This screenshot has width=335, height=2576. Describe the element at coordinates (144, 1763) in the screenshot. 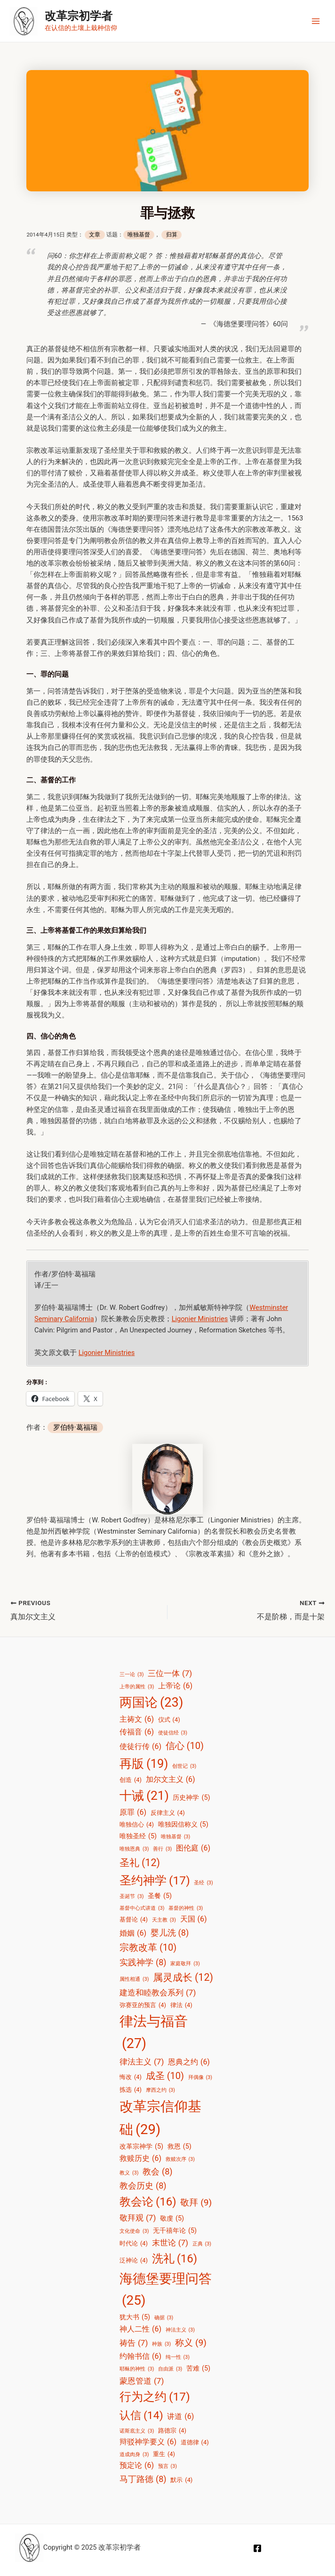

I see `再版 [再版 (19 项)]` at that location.